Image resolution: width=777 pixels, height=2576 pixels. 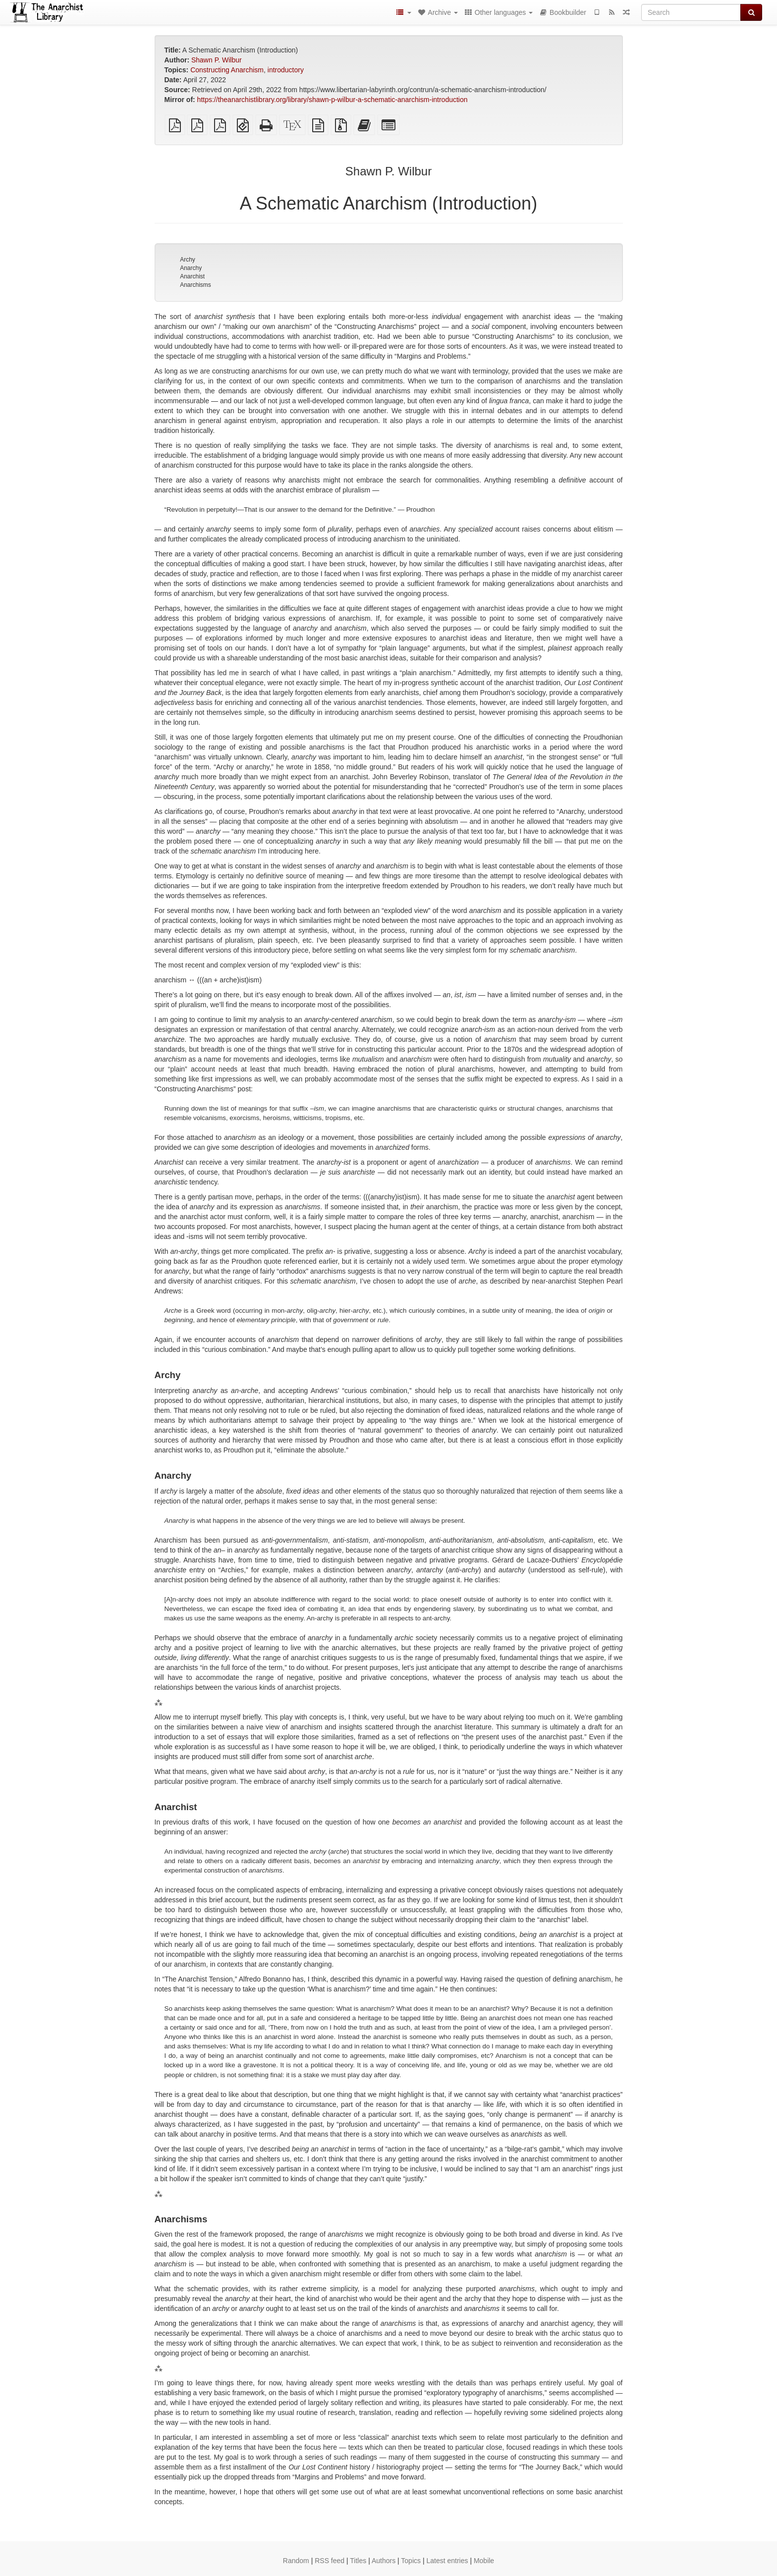 What do you see at coordinates (296, 2561) in the screenshot?
I see `Random` at bounding box center [296, 2561].